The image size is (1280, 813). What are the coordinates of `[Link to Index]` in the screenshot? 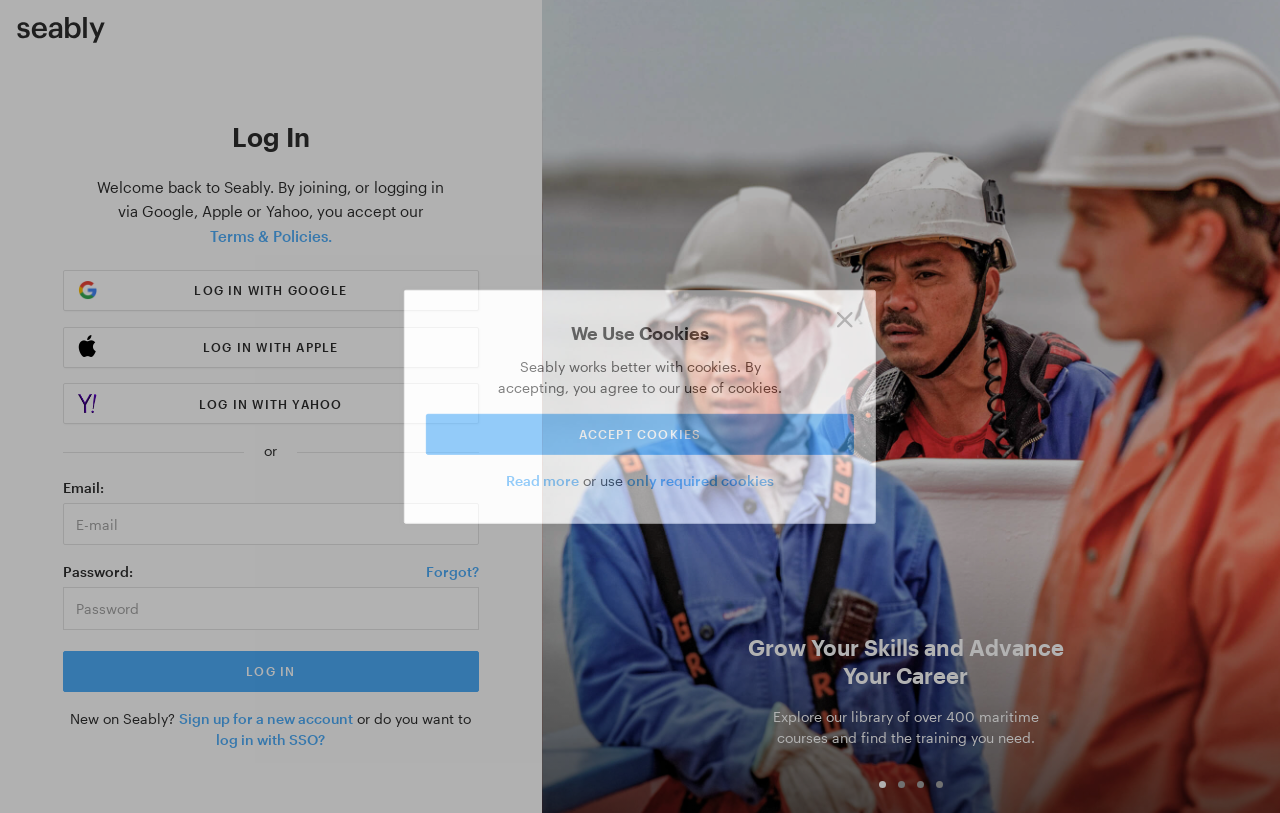 It's located at (61, 30).